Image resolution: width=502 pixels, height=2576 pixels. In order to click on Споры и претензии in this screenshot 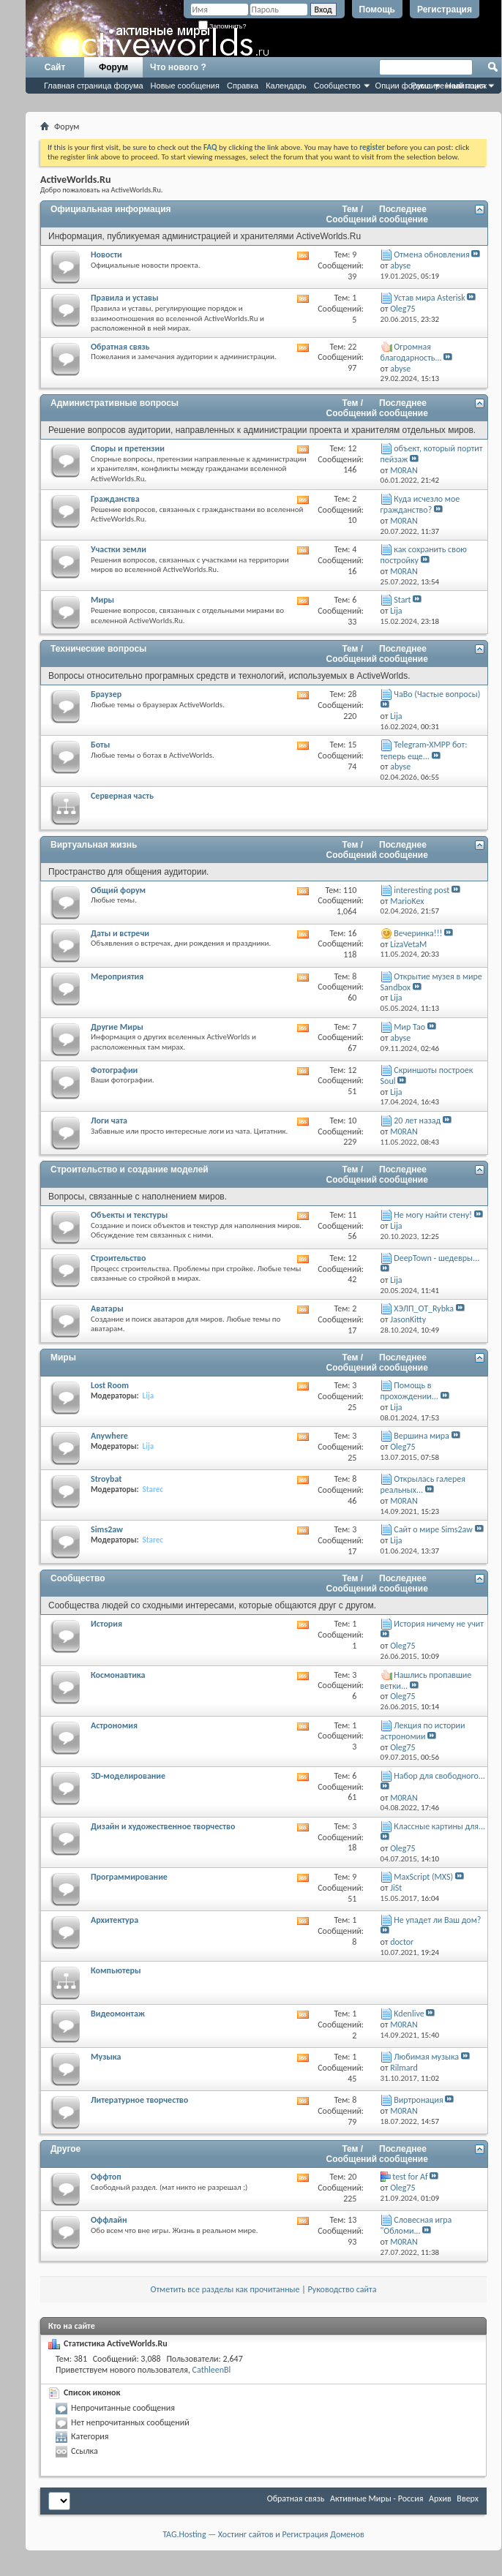, I will do `click(128, 448)`.